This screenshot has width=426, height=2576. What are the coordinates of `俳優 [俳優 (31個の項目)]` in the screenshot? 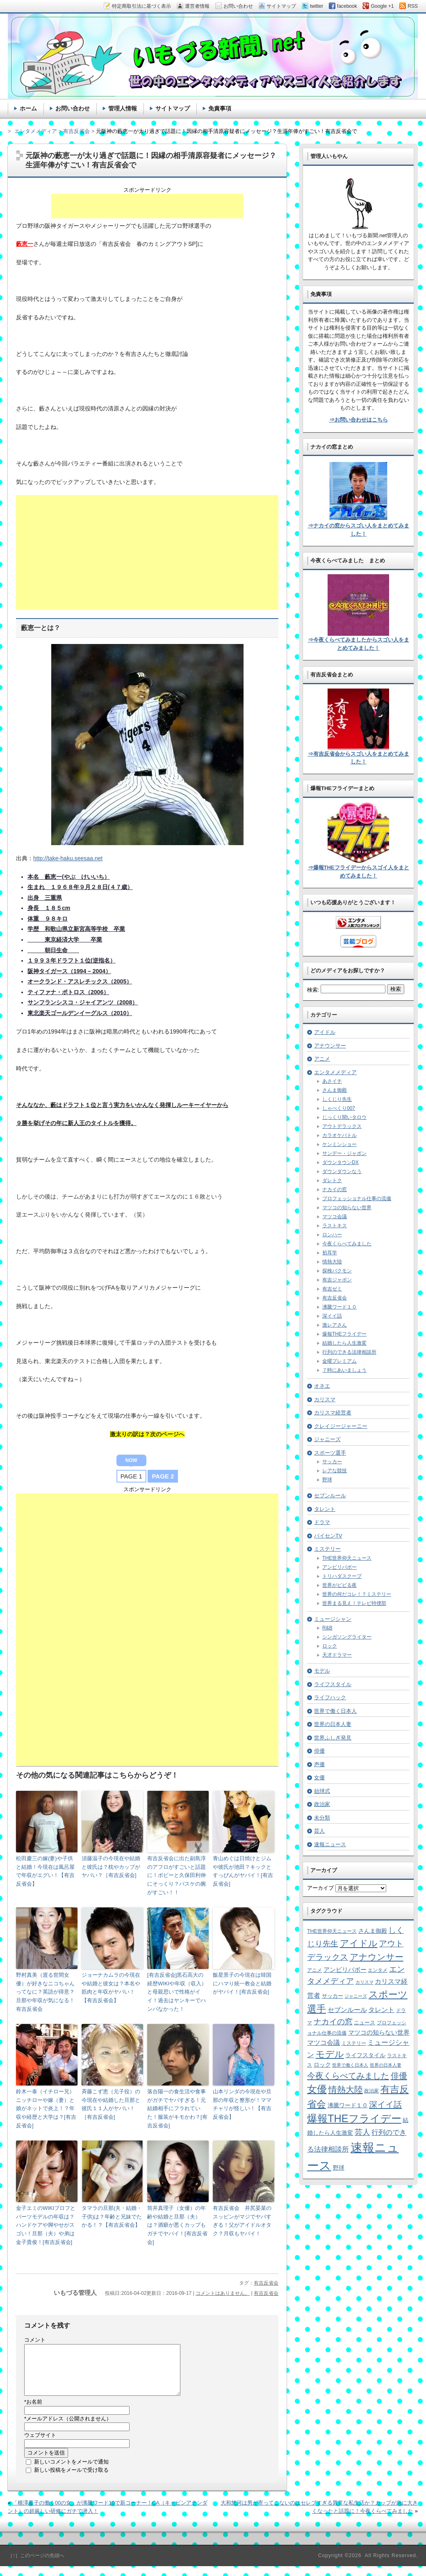 It's located at (399, 2075).